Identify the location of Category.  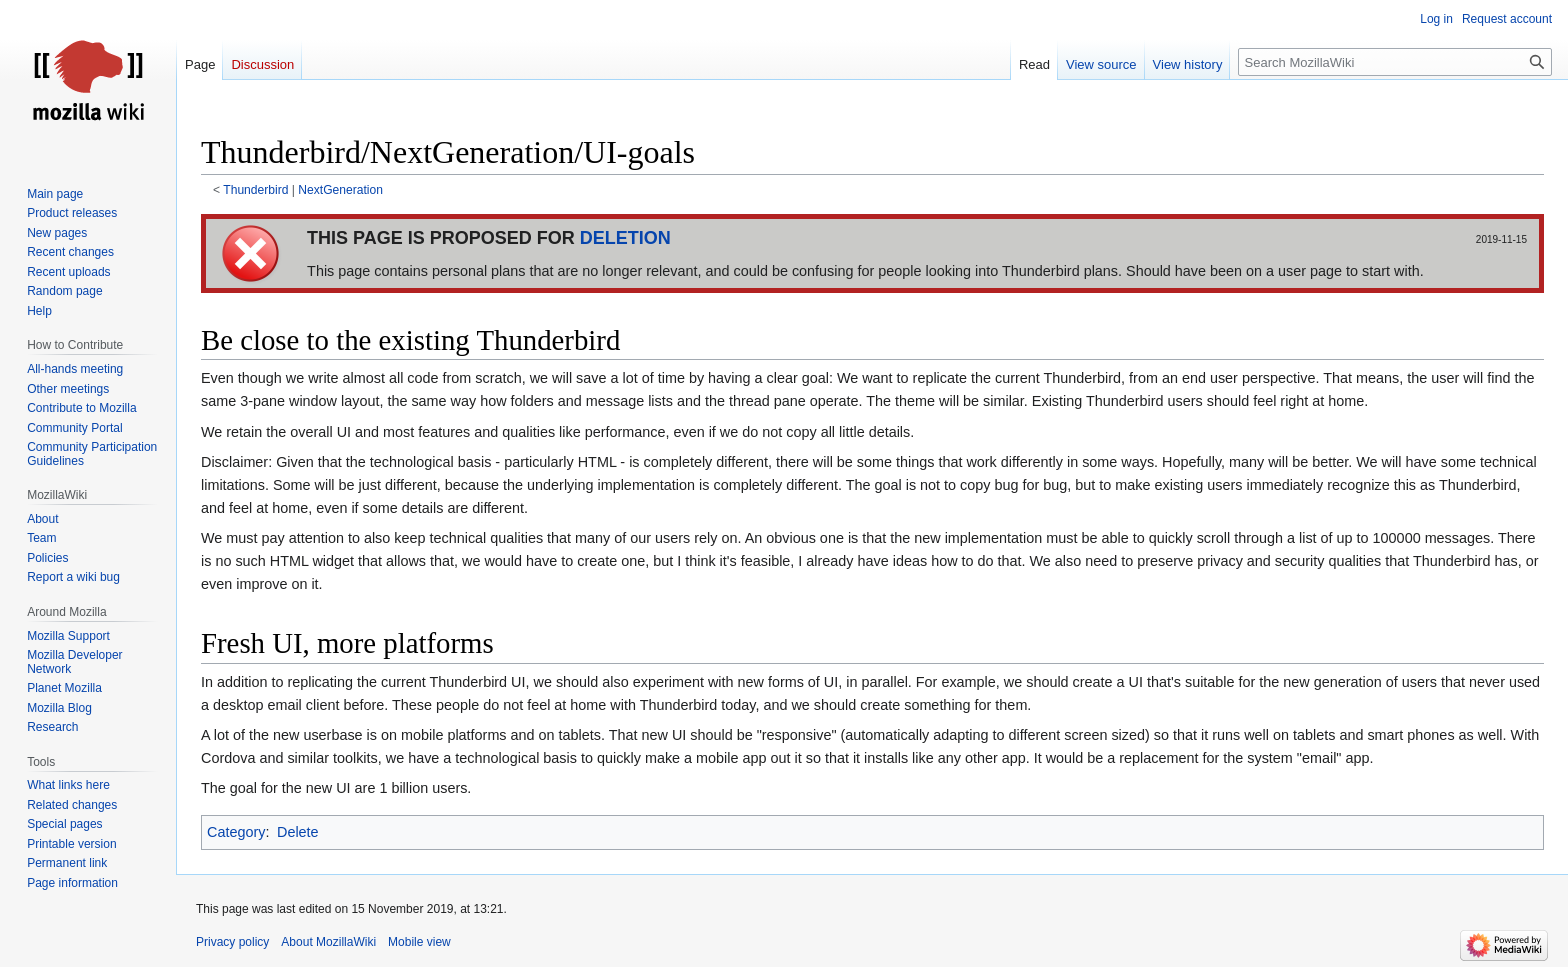
(236, 832).